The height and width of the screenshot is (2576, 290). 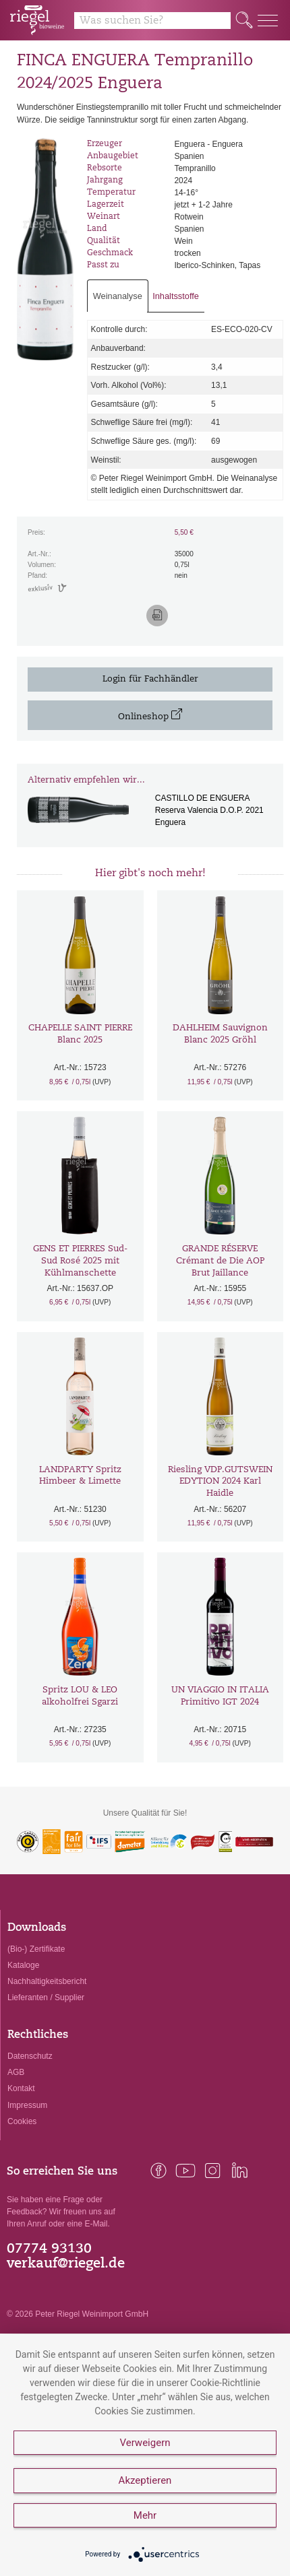 I want to click on Mehr, so click(x=145, y=2515).